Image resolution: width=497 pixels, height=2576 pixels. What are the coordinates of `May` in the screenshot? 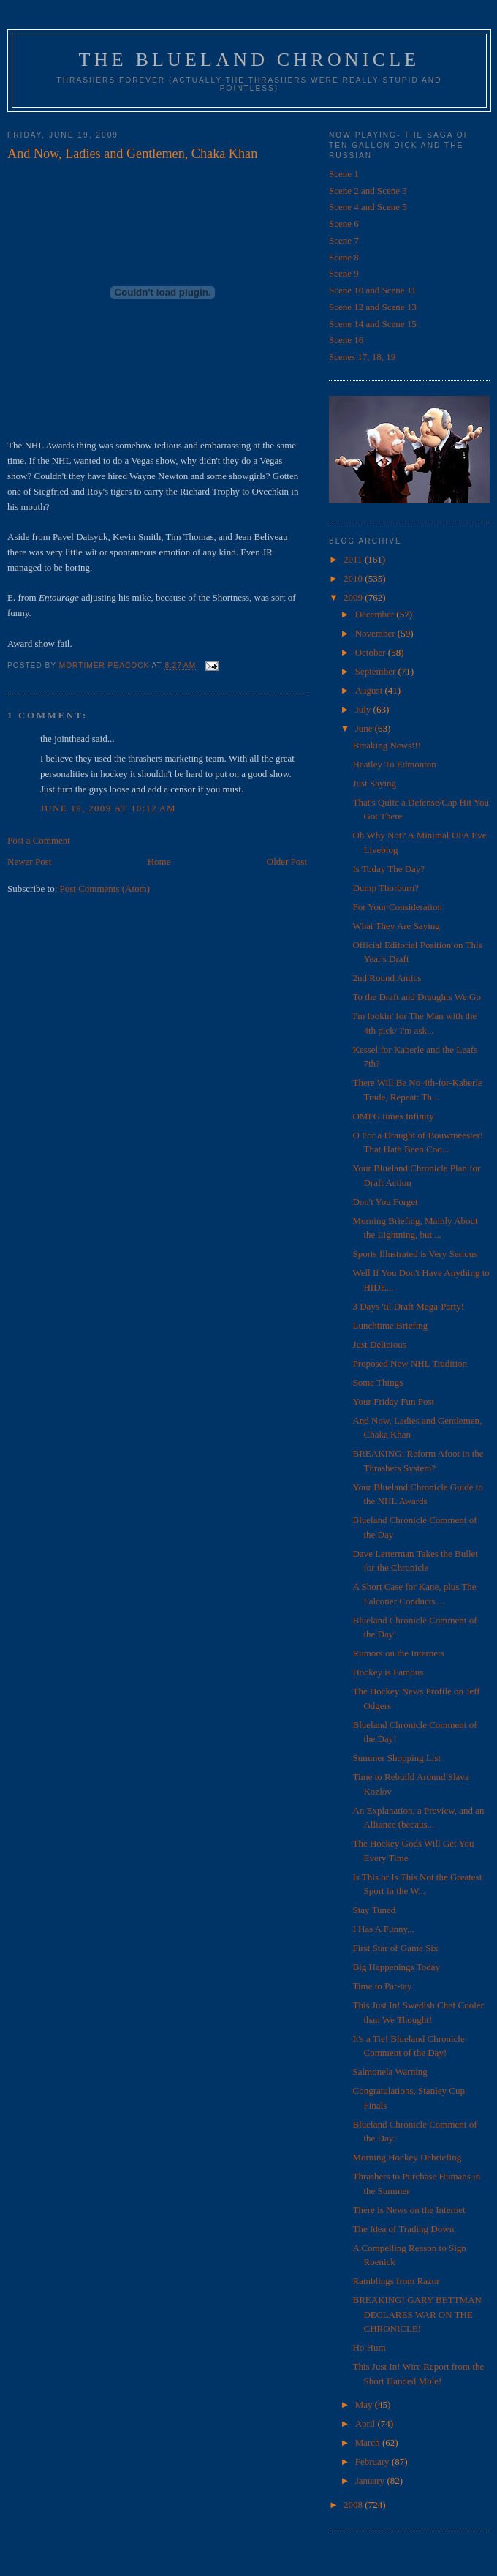 It's located at (365, 2404).